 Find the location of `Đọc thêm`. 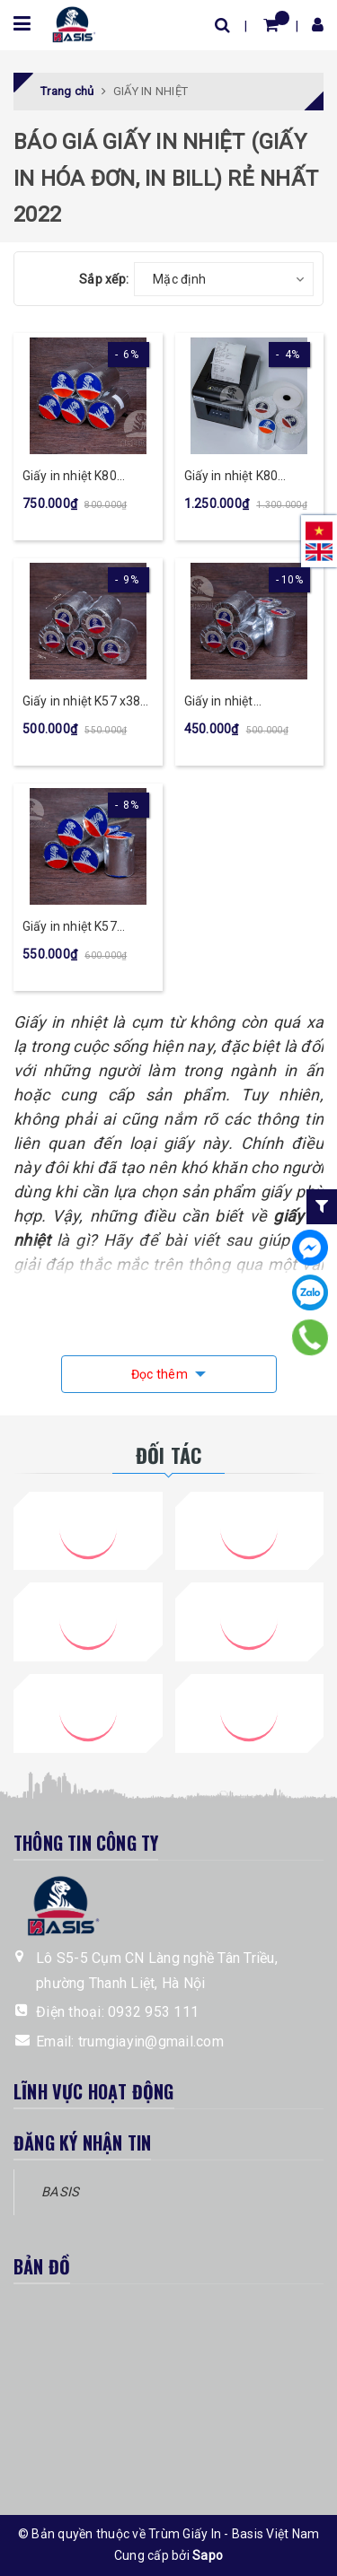

Đọc thêm is located at coordinates (161, 1374).